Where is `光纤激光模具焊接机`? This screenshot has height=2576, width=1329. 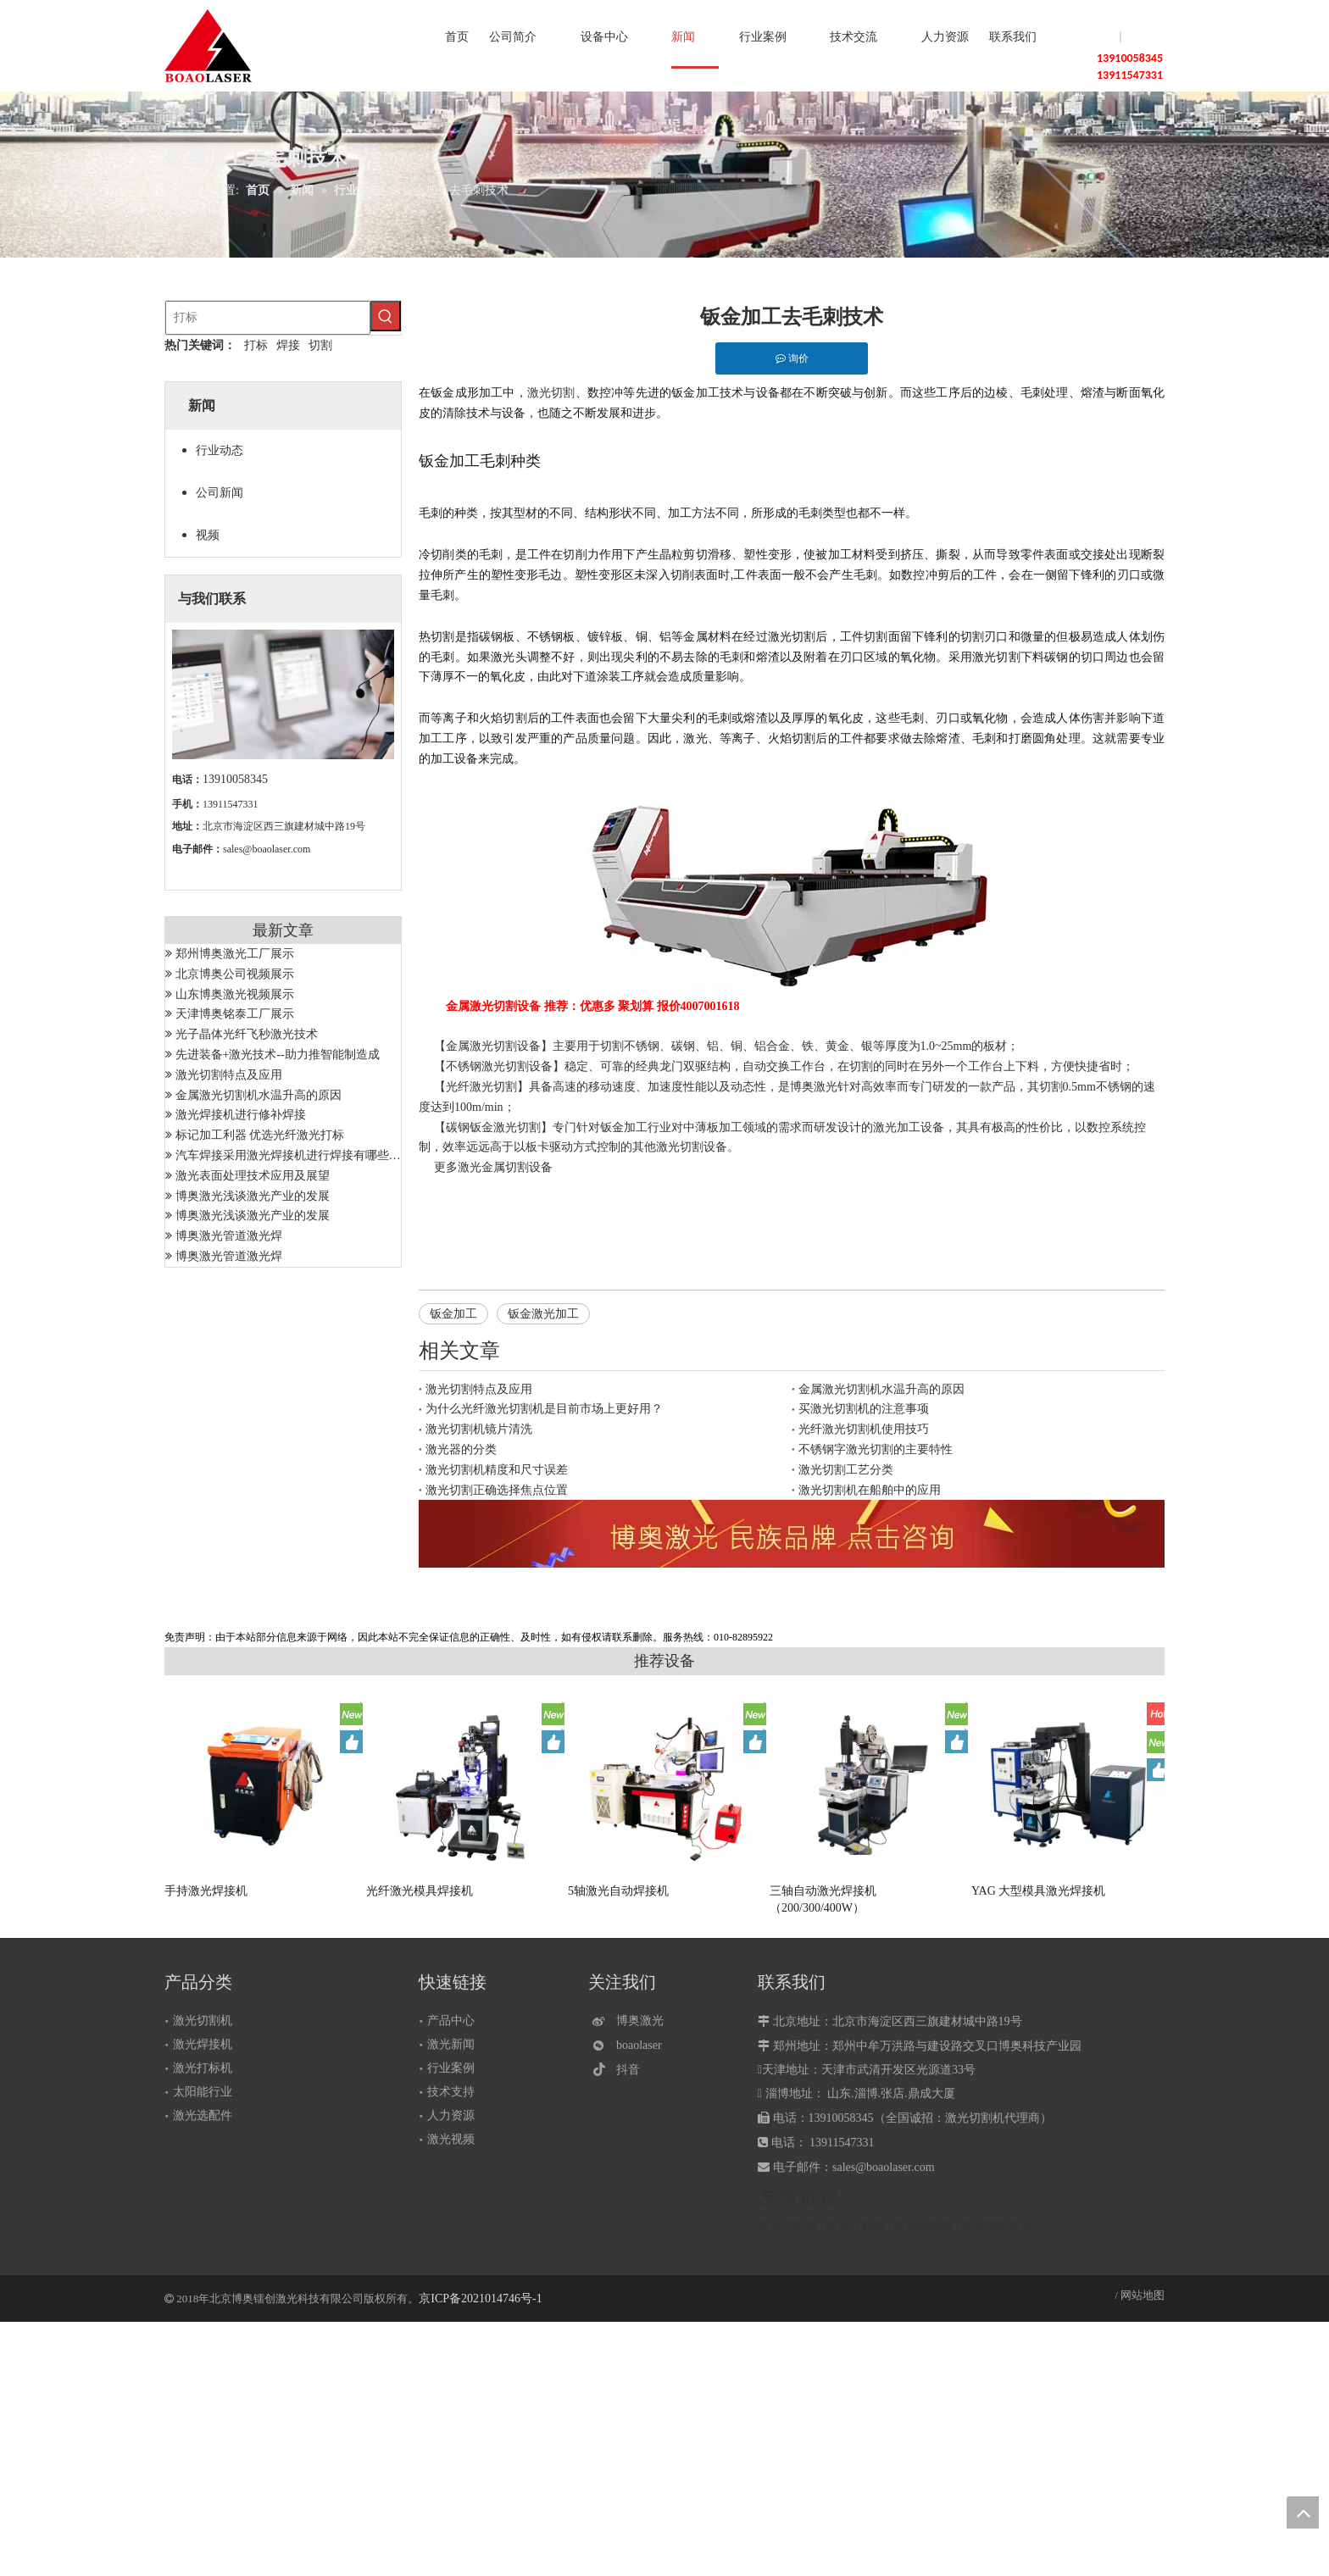 光纤激光模具焊接机 is located at coordinates (419, 1891).